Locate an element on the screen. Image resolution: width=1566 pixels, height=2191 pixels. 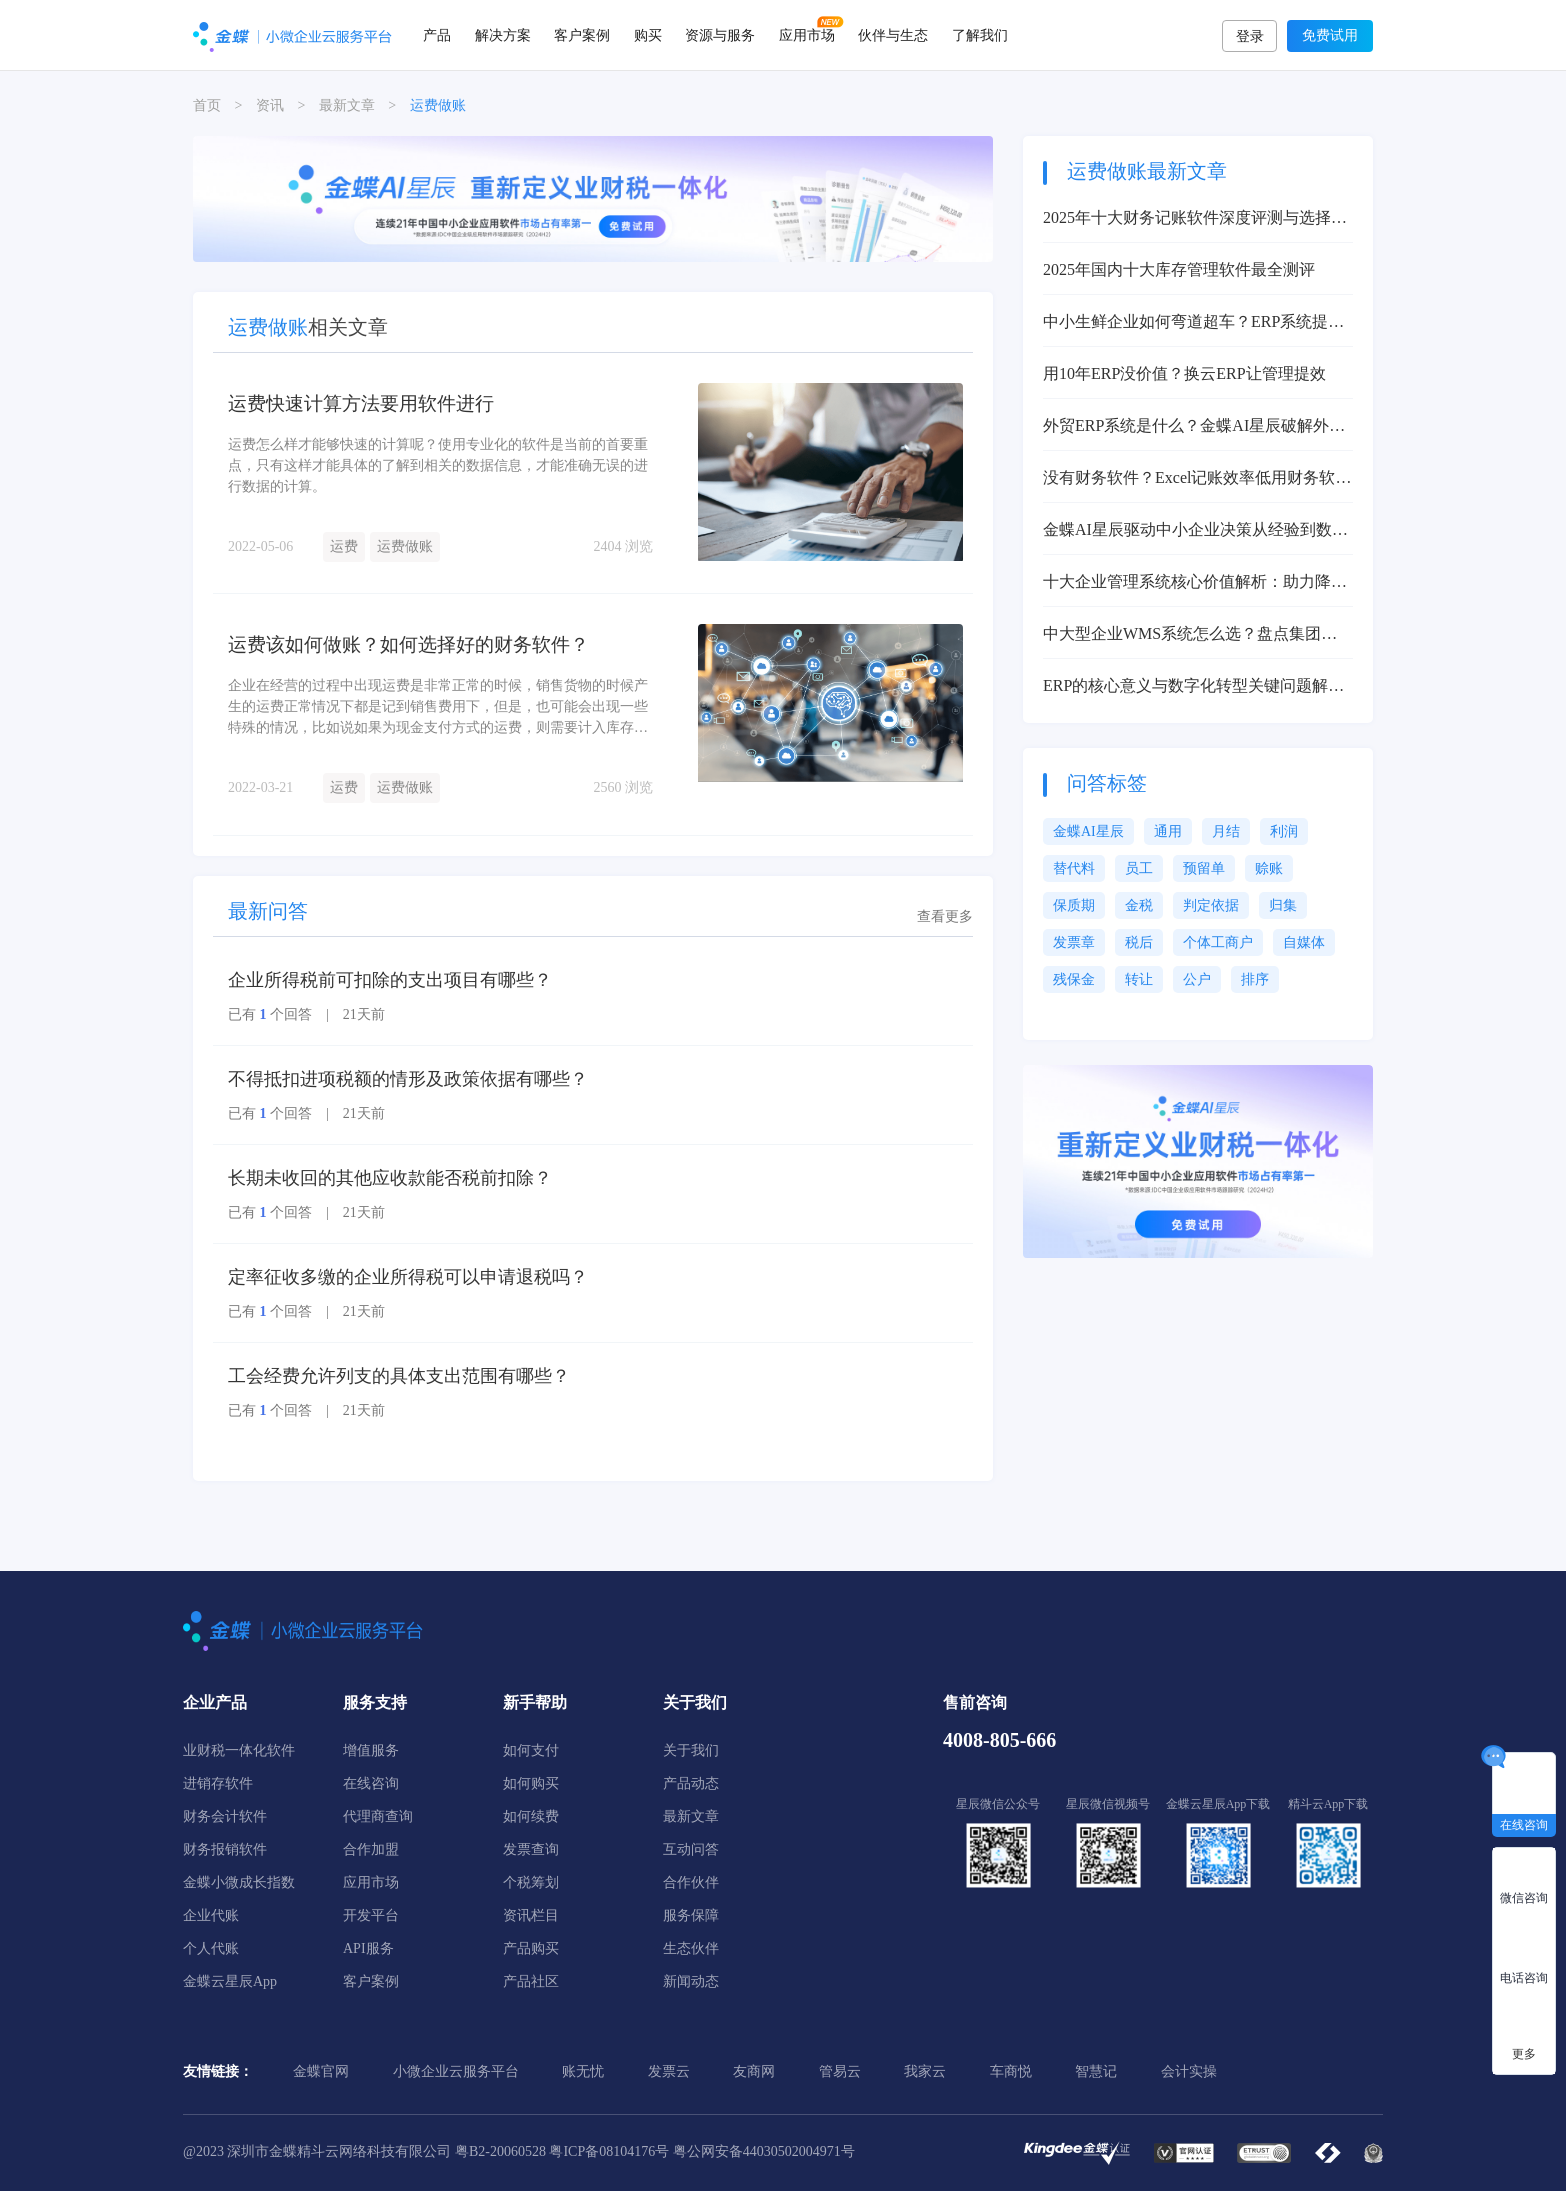
财务报销软件 is located at coordinates (225, 1849).